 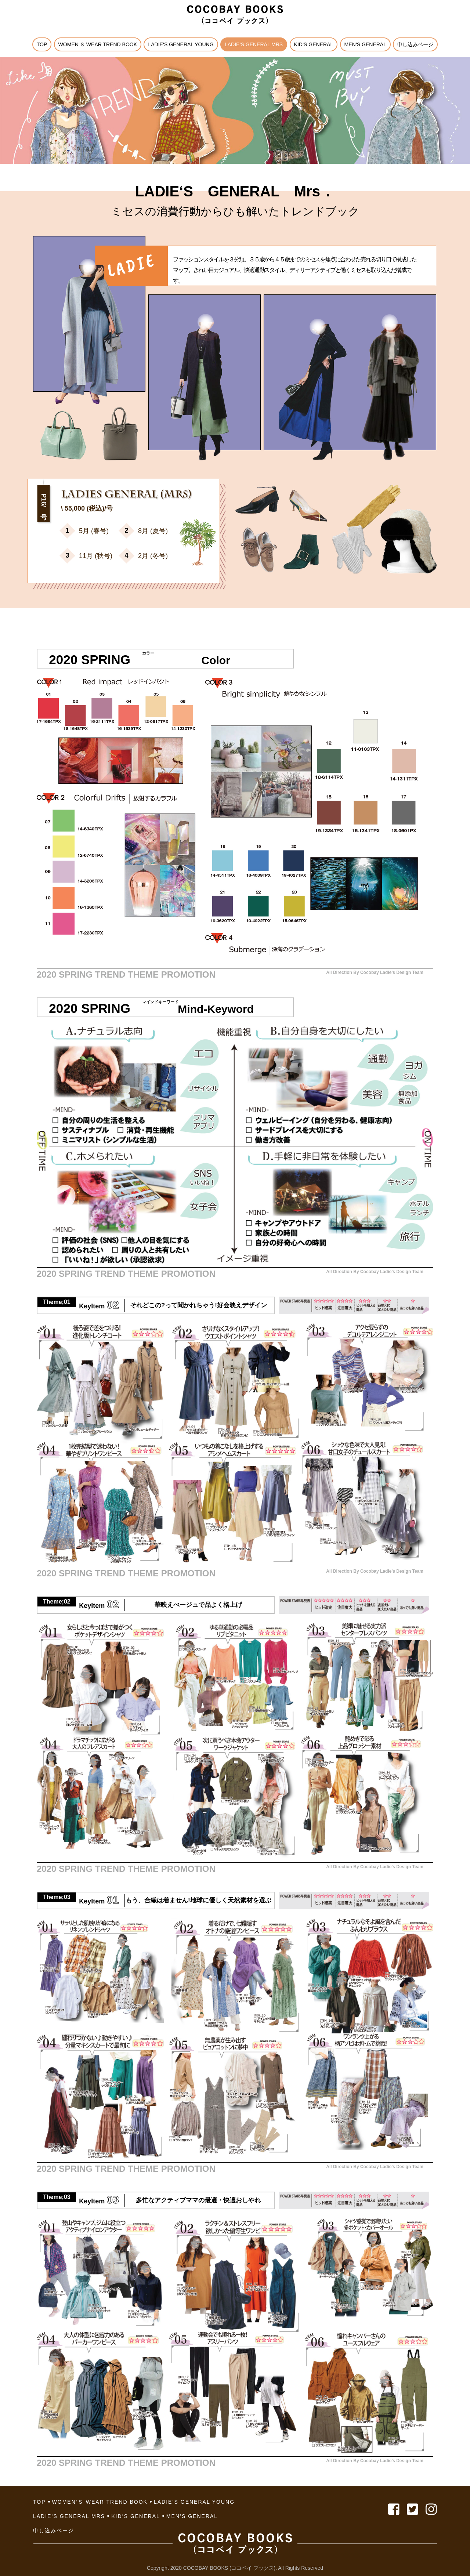 What do you see at coordinates (254, 44) in the screenshot?
I see `LADIE‘S GENERAL Mrs` at bounding box center [254, 44].